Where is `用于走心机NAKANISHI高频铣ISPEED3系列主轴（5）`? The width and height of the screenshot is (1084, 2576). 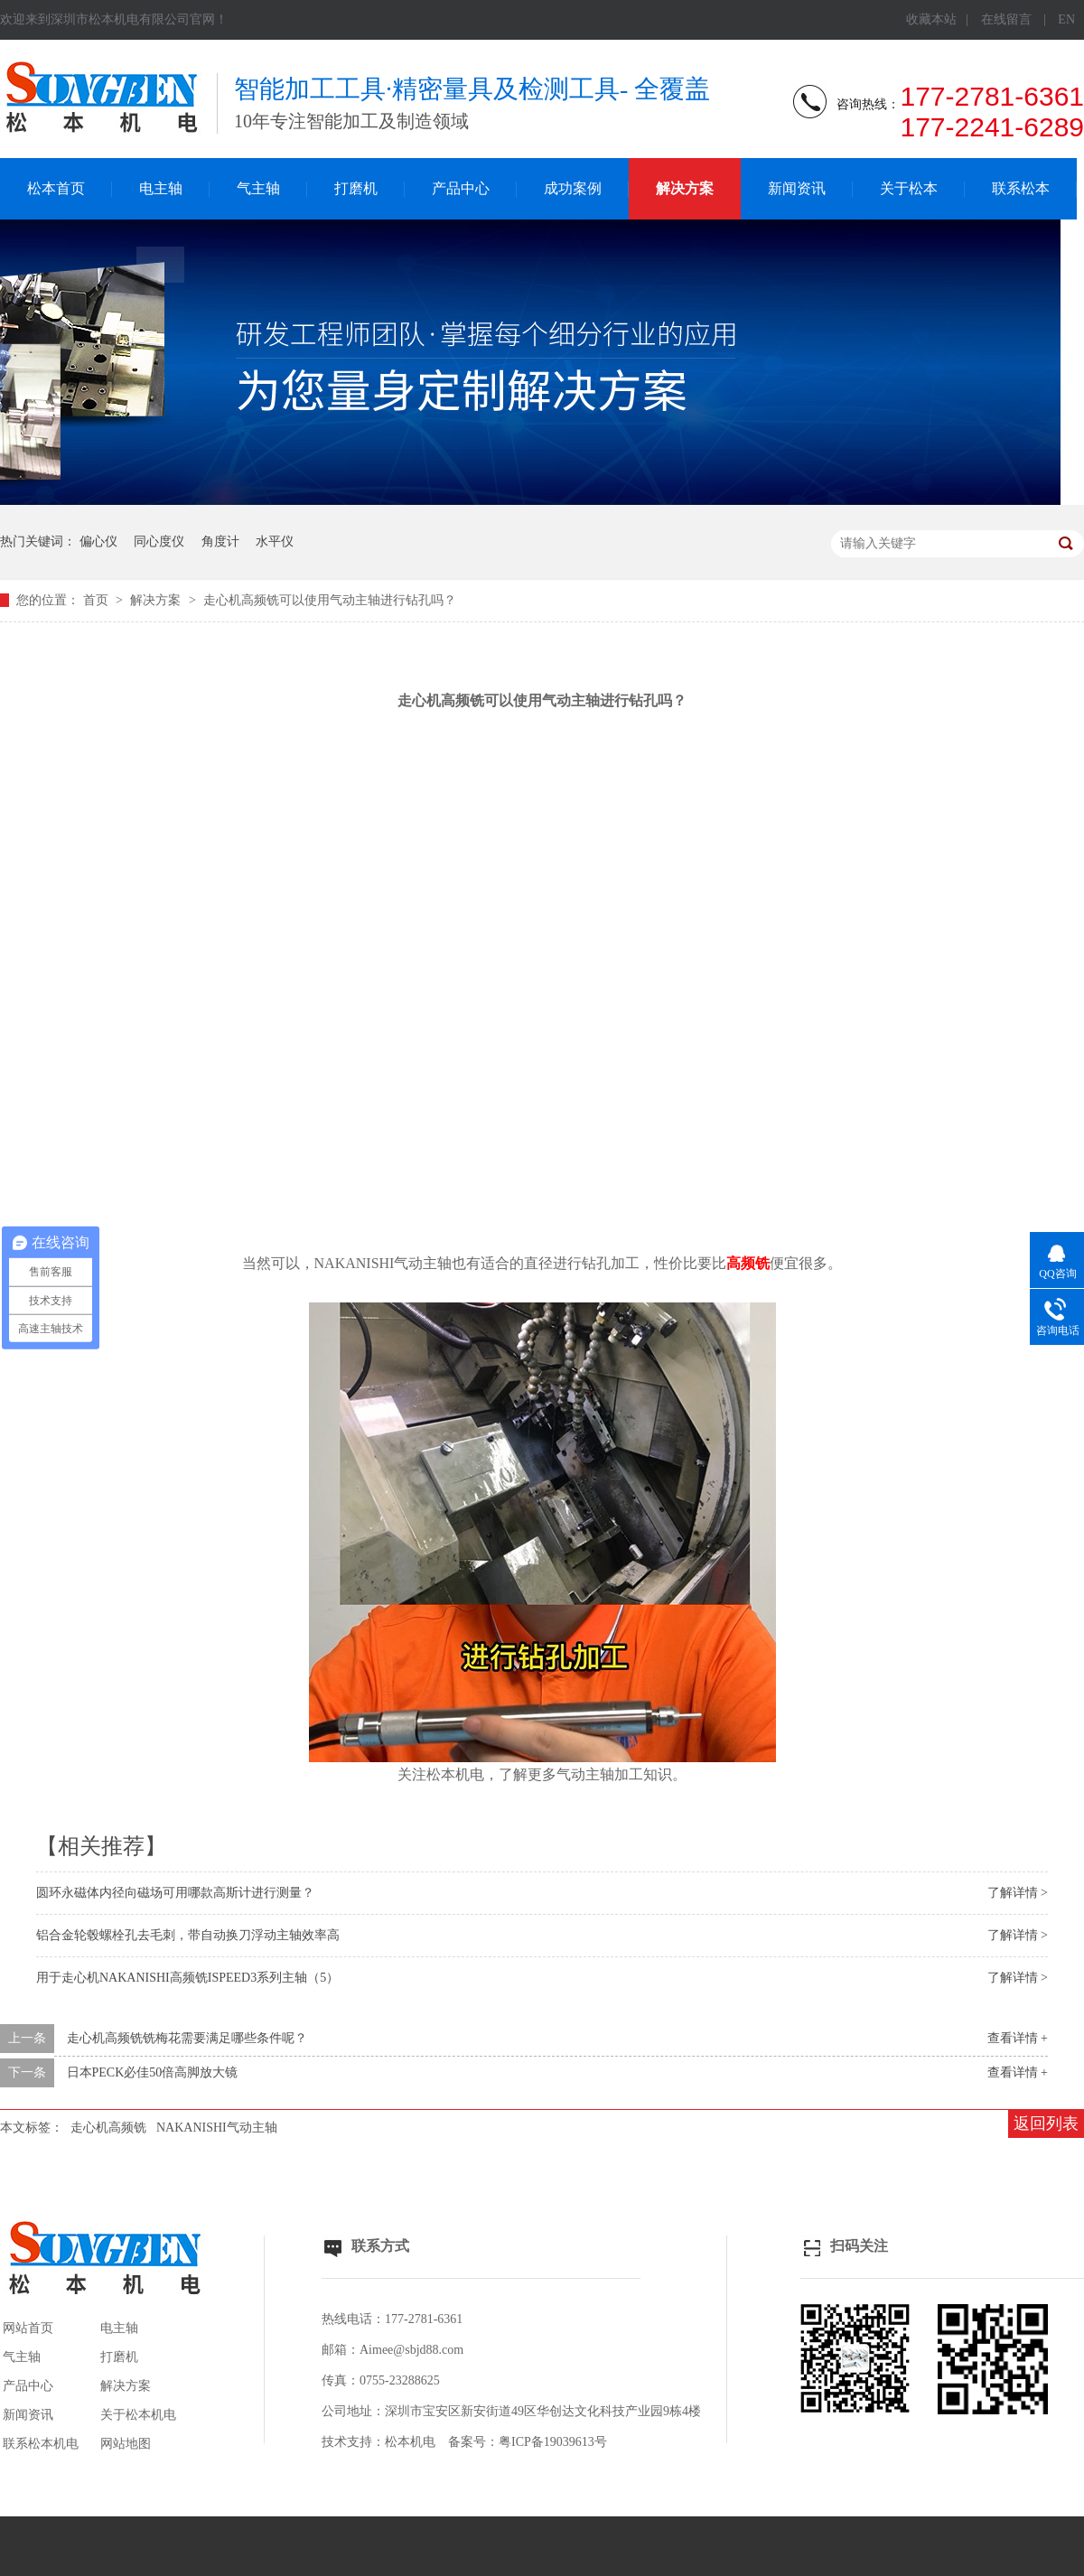 用于走心机NAKANISHI高频铣ISPEED3系列主轴（5） is located at coordinates (187, 1977).